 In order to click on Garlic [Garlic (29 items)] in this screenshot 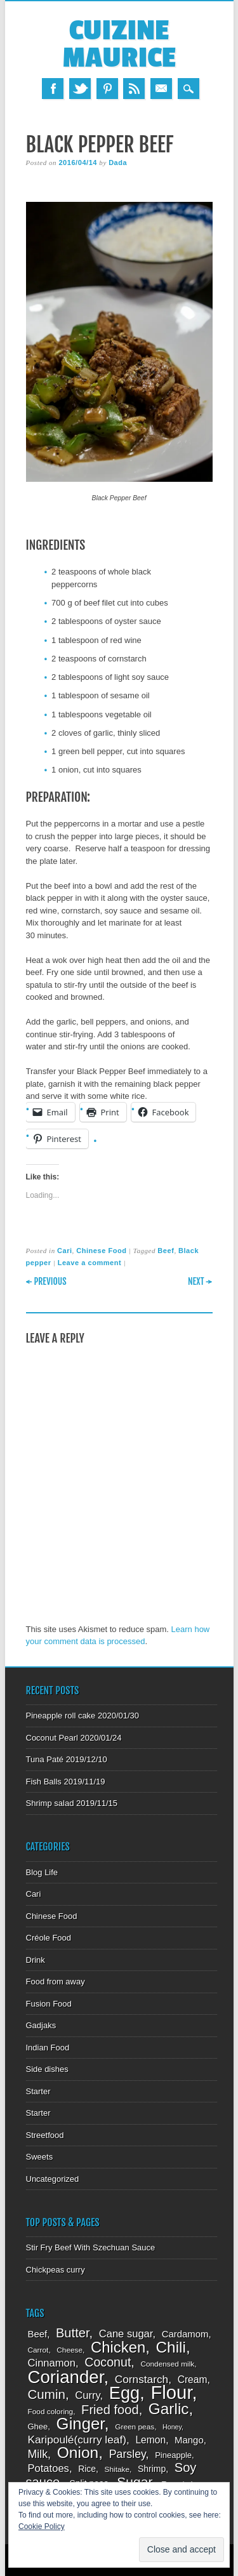, I will do `click(169, 2408)`.